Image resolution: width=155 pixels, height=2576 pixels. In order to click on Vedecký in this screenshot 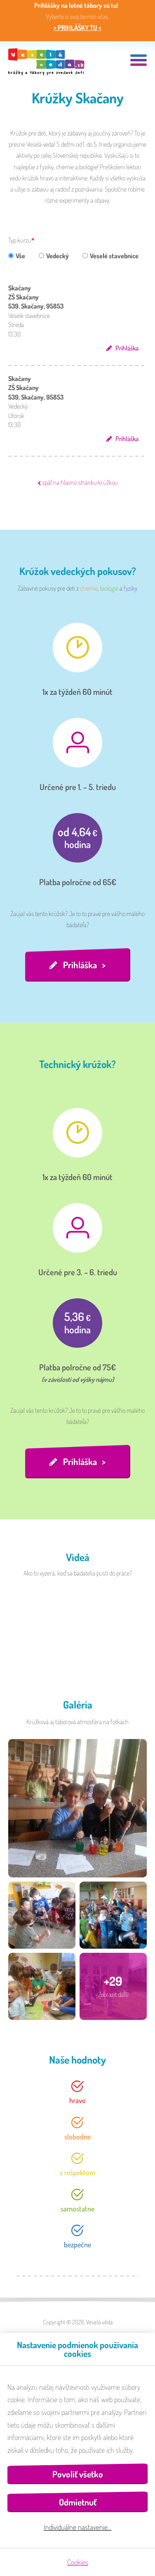, I will do `click(54, 256)`.